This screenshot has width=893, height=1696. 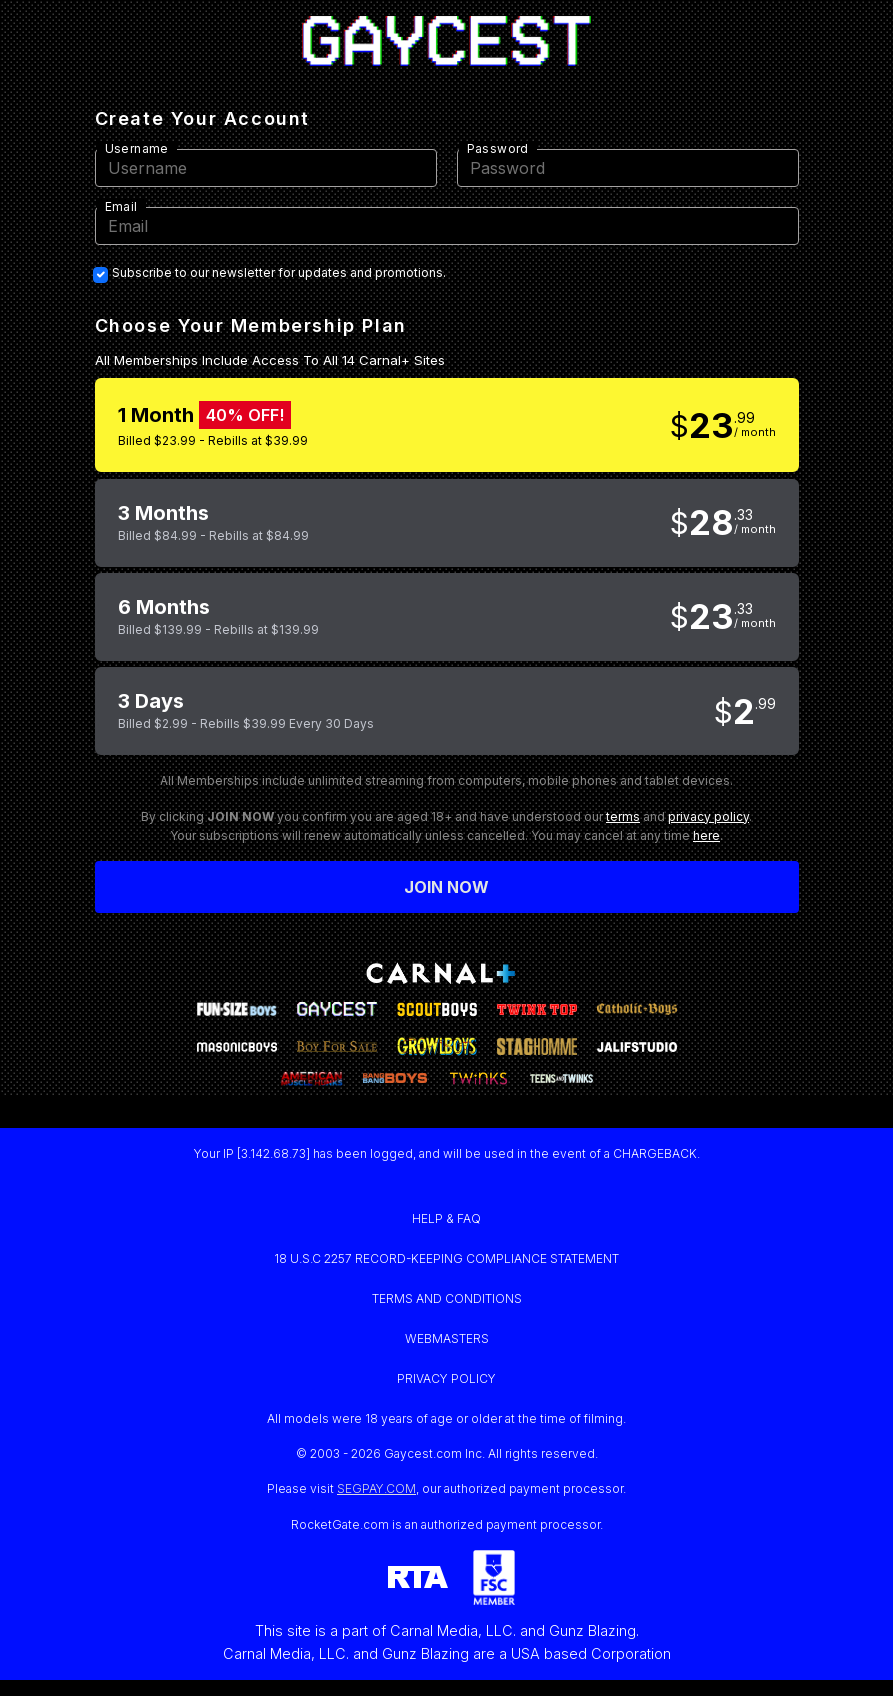 What do you see at coordinates (708, 816) in the screenshot?
I see `privacy policy` at bounding box center [708, 816].